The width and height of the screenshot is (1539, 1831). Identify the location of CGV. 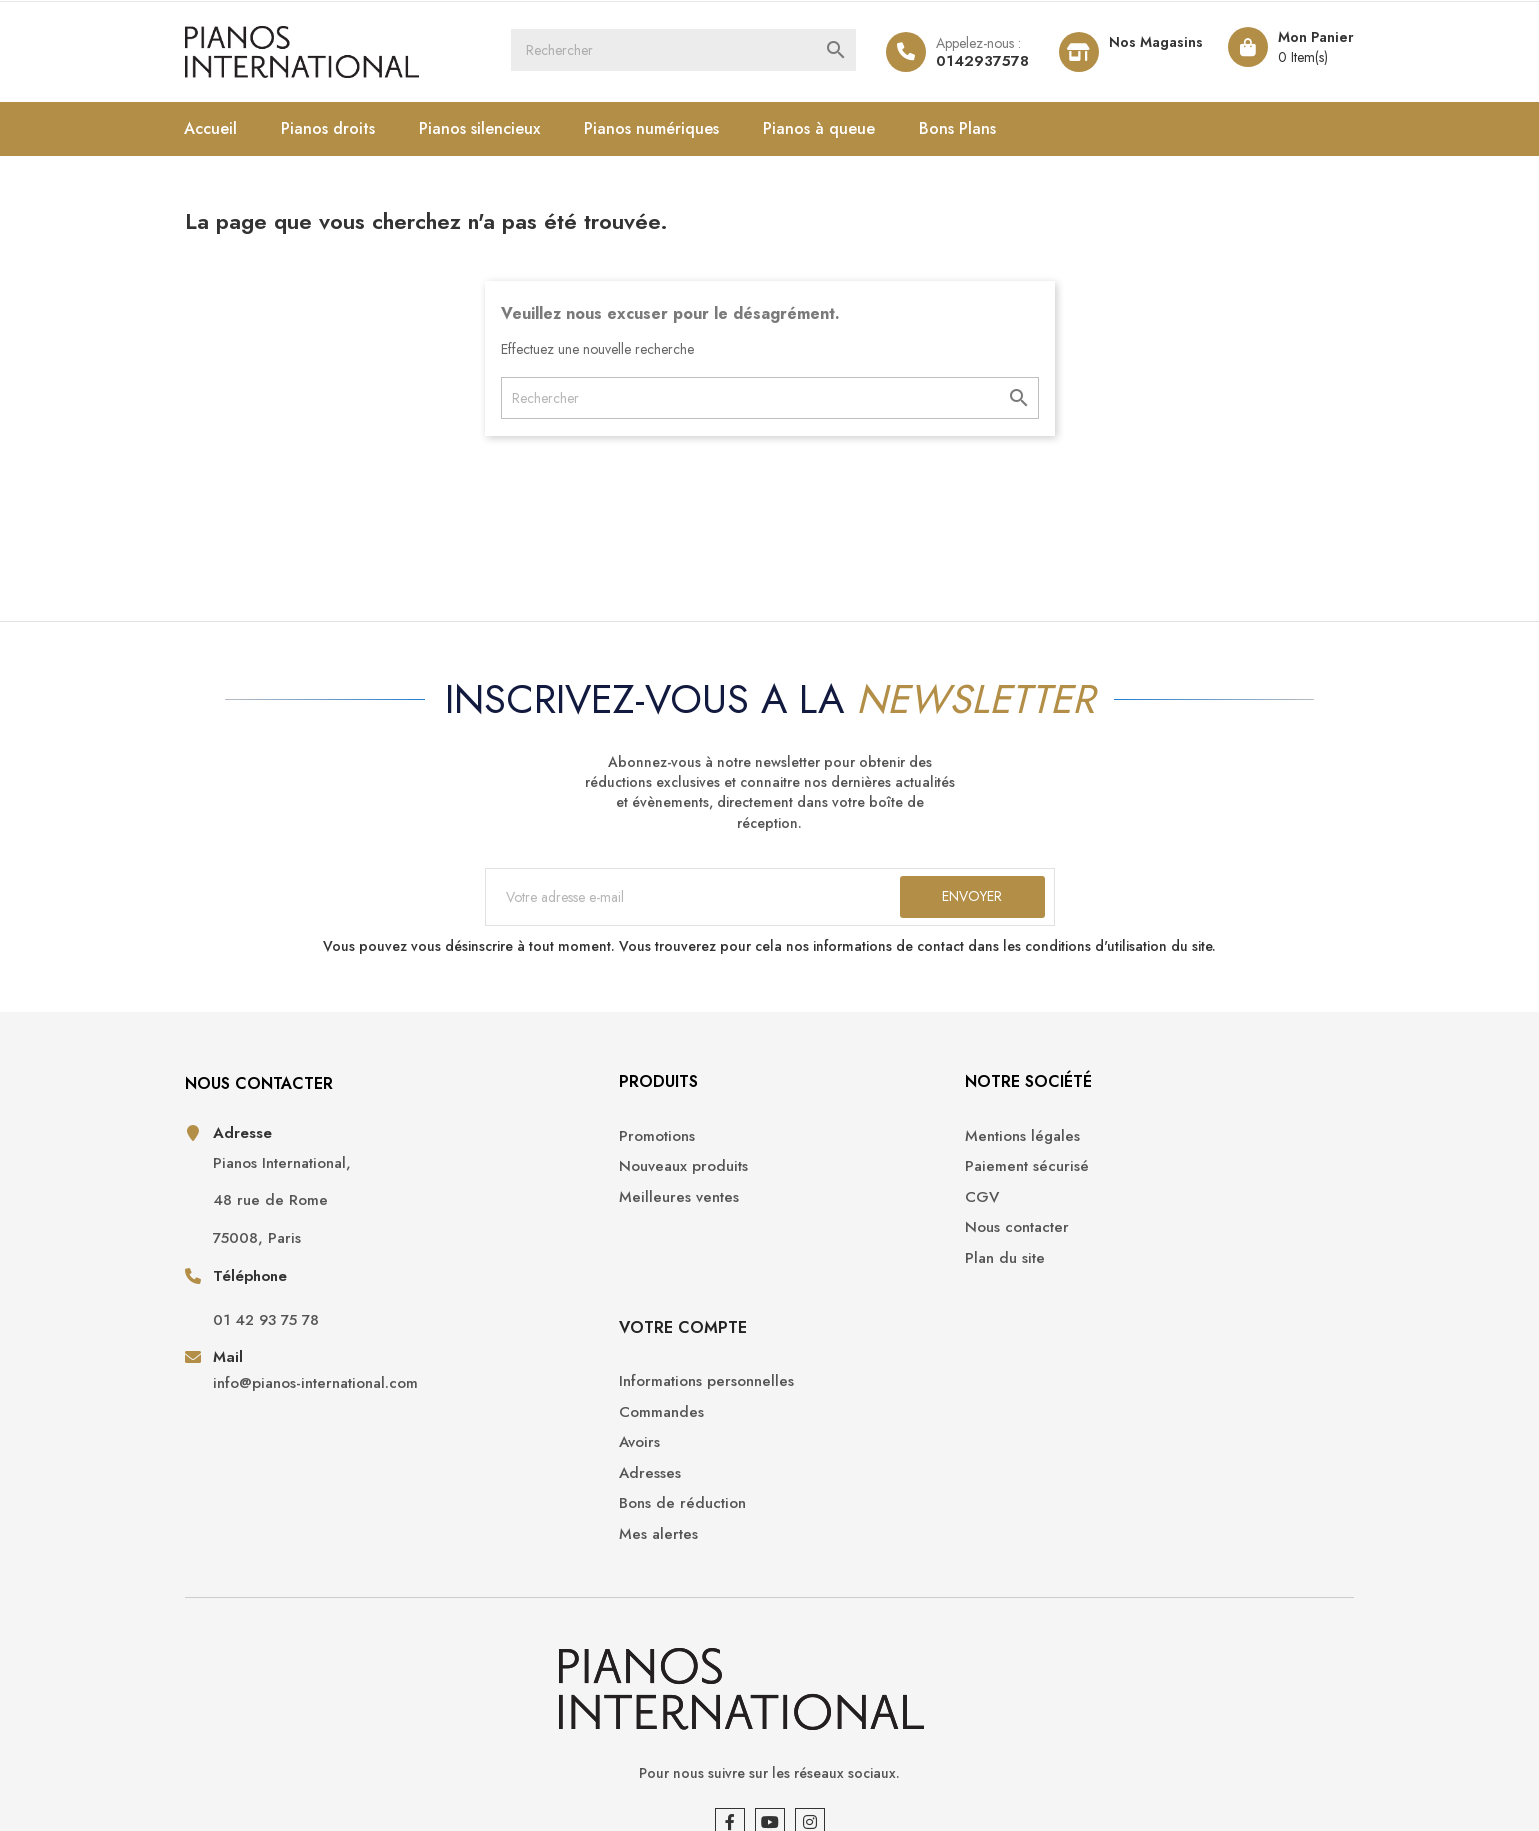
(802, 1212).